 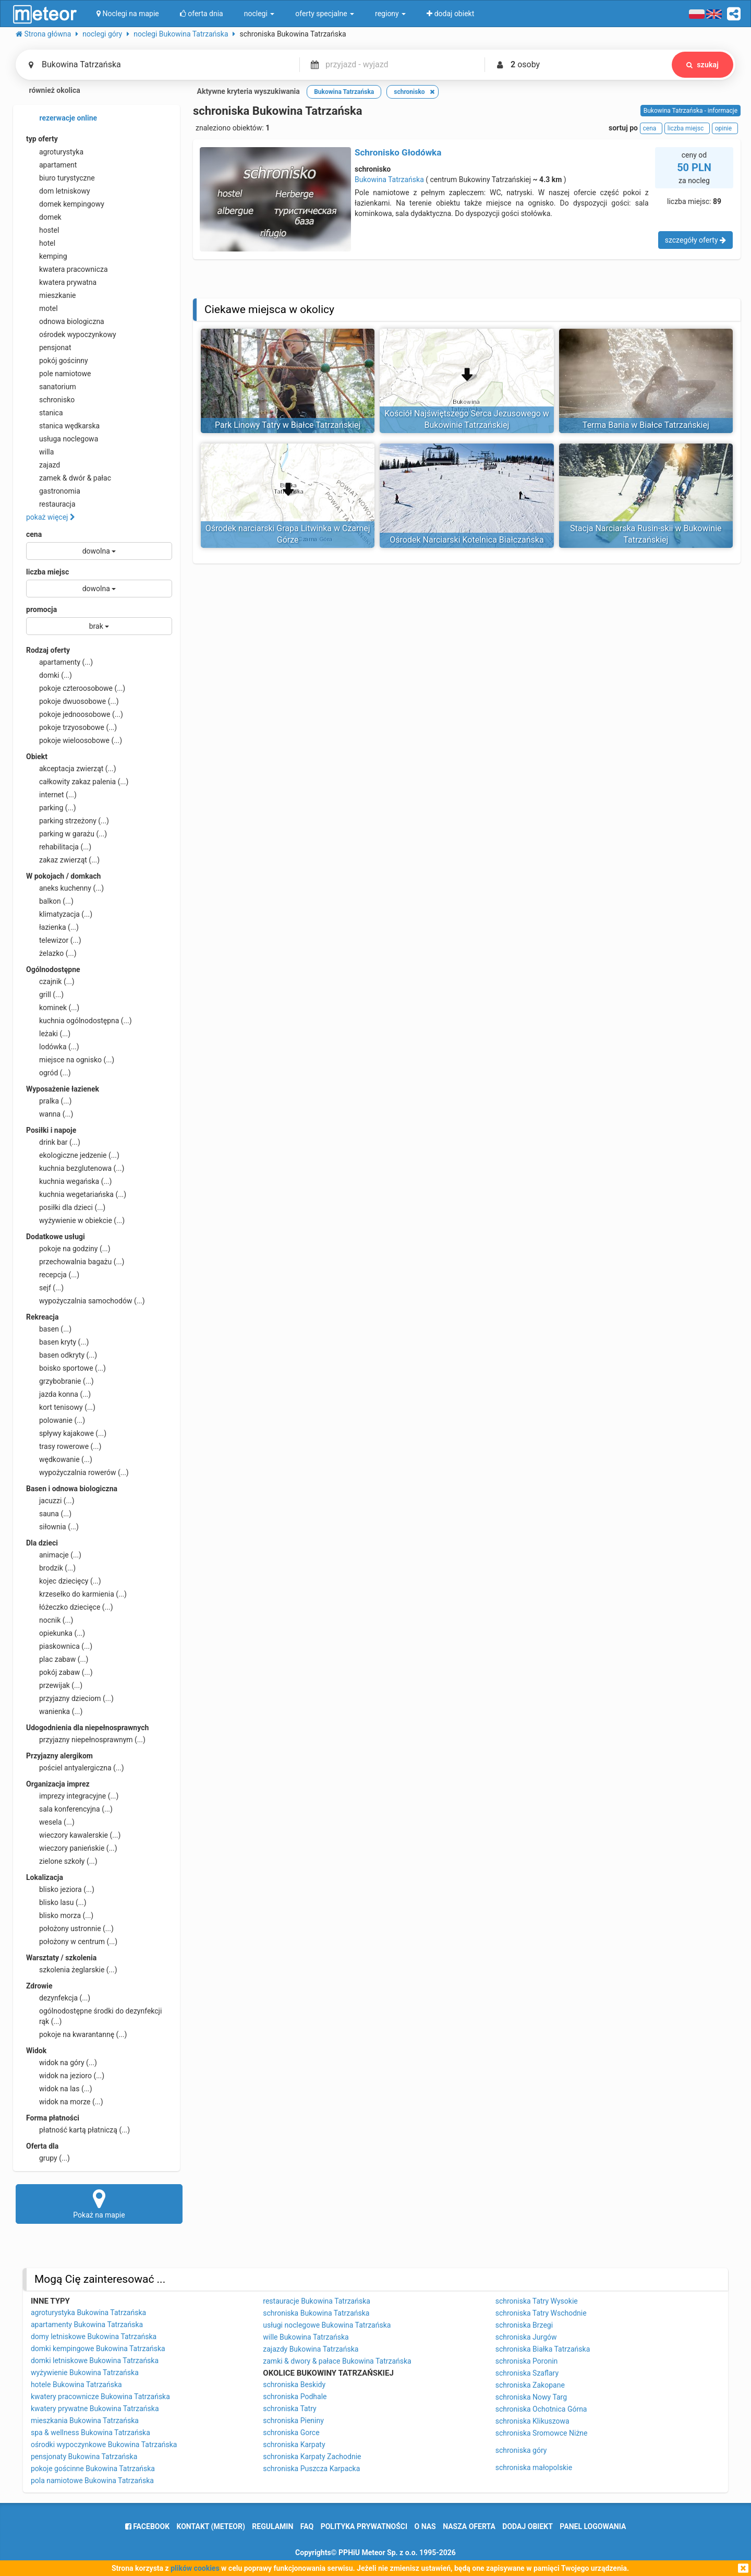 What do you see at coordinates (75, 1168) in the screenshot?
I see `kuchnia bezglutenowa` at bounding box center [75, 1168].